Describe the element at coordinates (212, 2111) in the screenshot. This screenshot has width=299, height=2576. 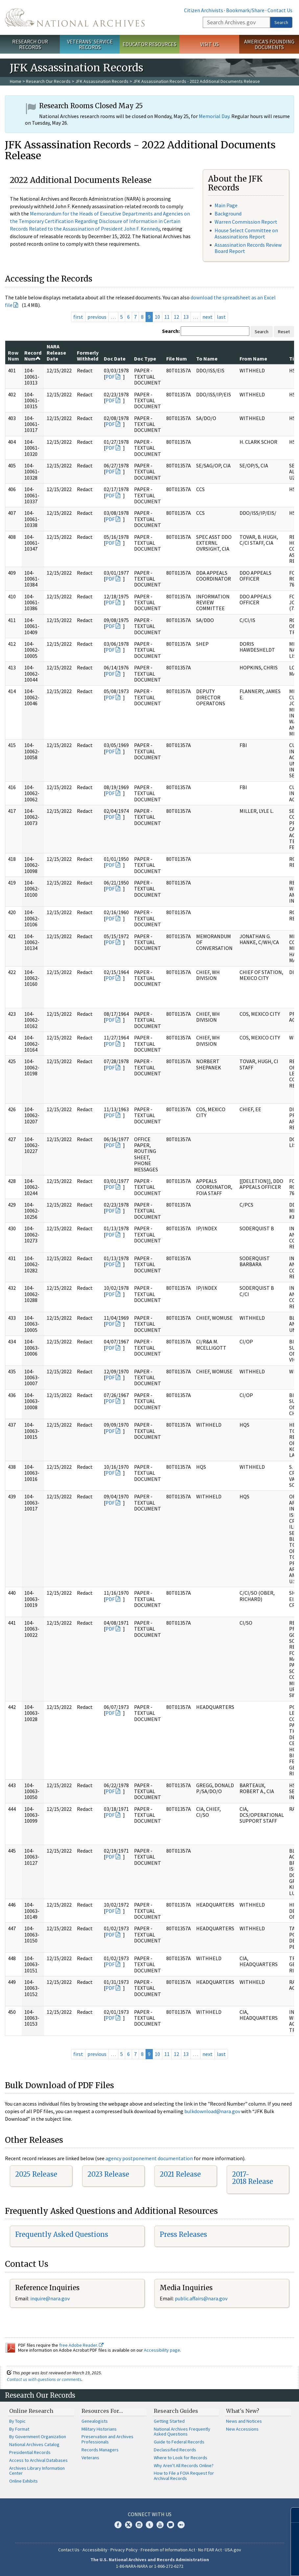
I see `bulkdownload@nara.gov` at that location.